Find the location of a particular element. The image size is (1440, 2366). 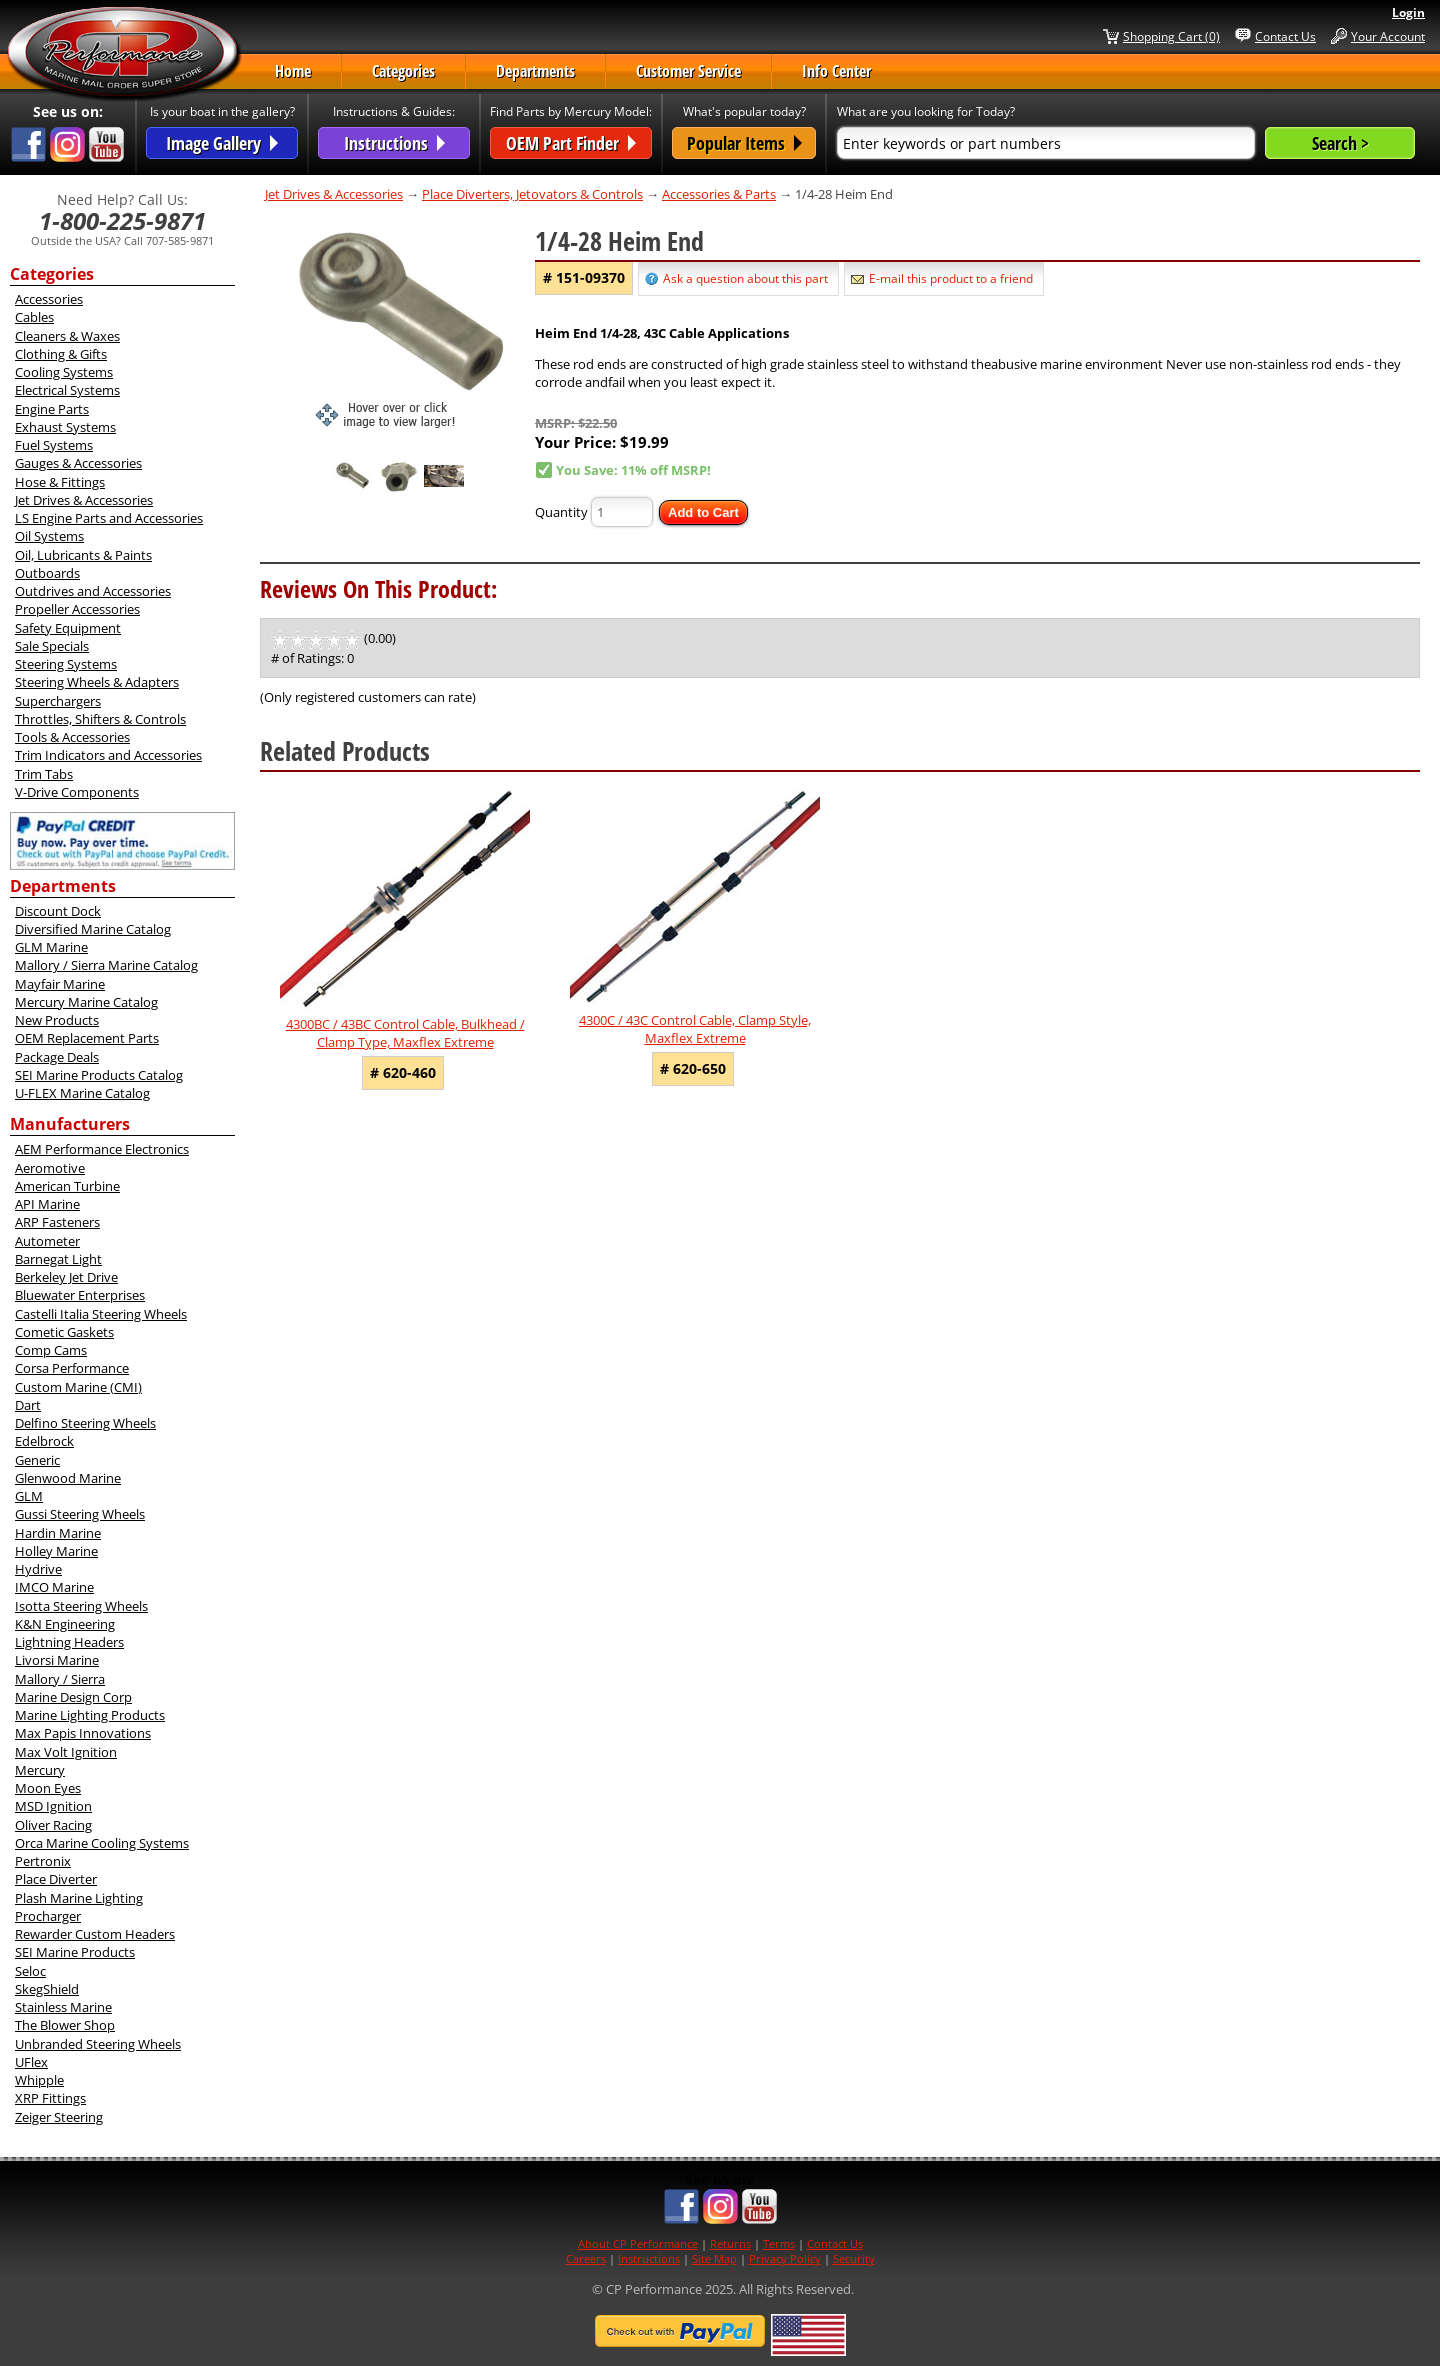

Your Account is located at coordinates (1388, 36).